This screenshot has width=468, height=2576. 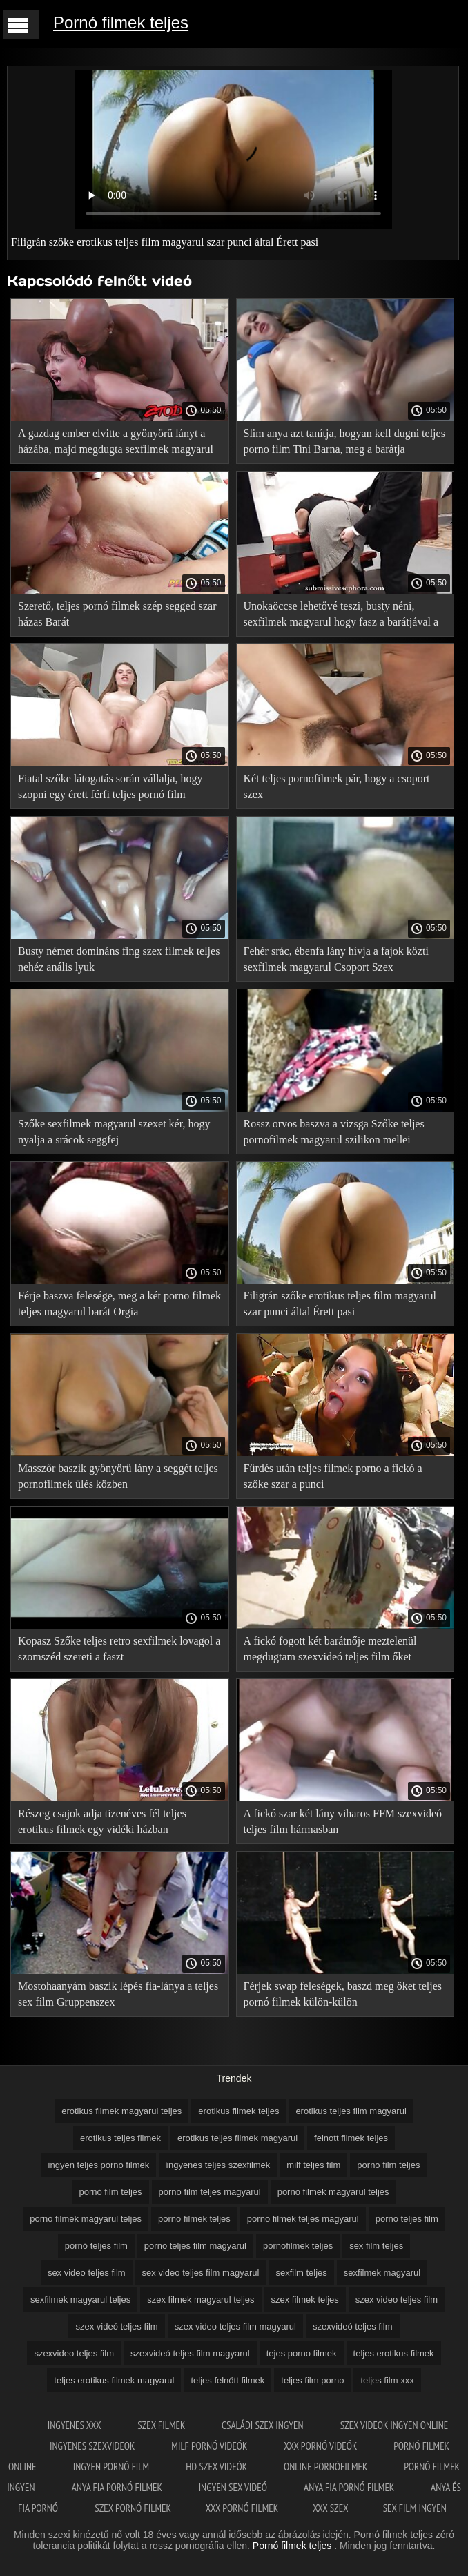 What do you see at coordinates (330, 2508) in the screenshot?
I see `XXX szex` at bounding box center [330, 2508].